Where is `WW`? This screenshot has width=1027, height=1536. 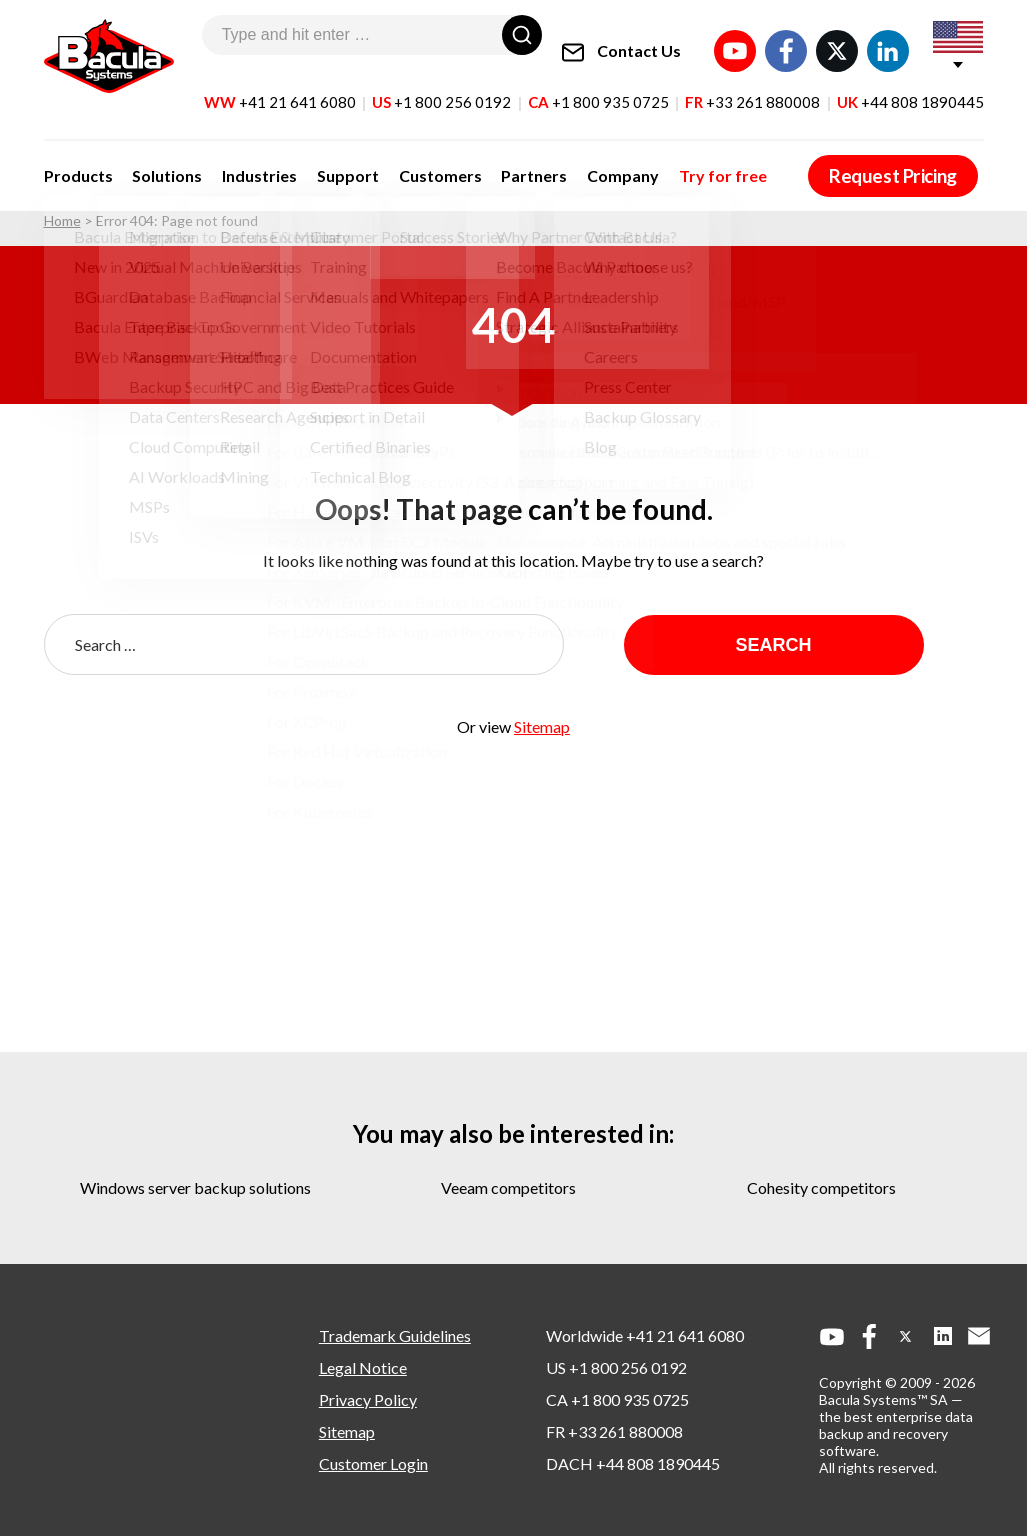
WW is located at coordinates (280, 89).